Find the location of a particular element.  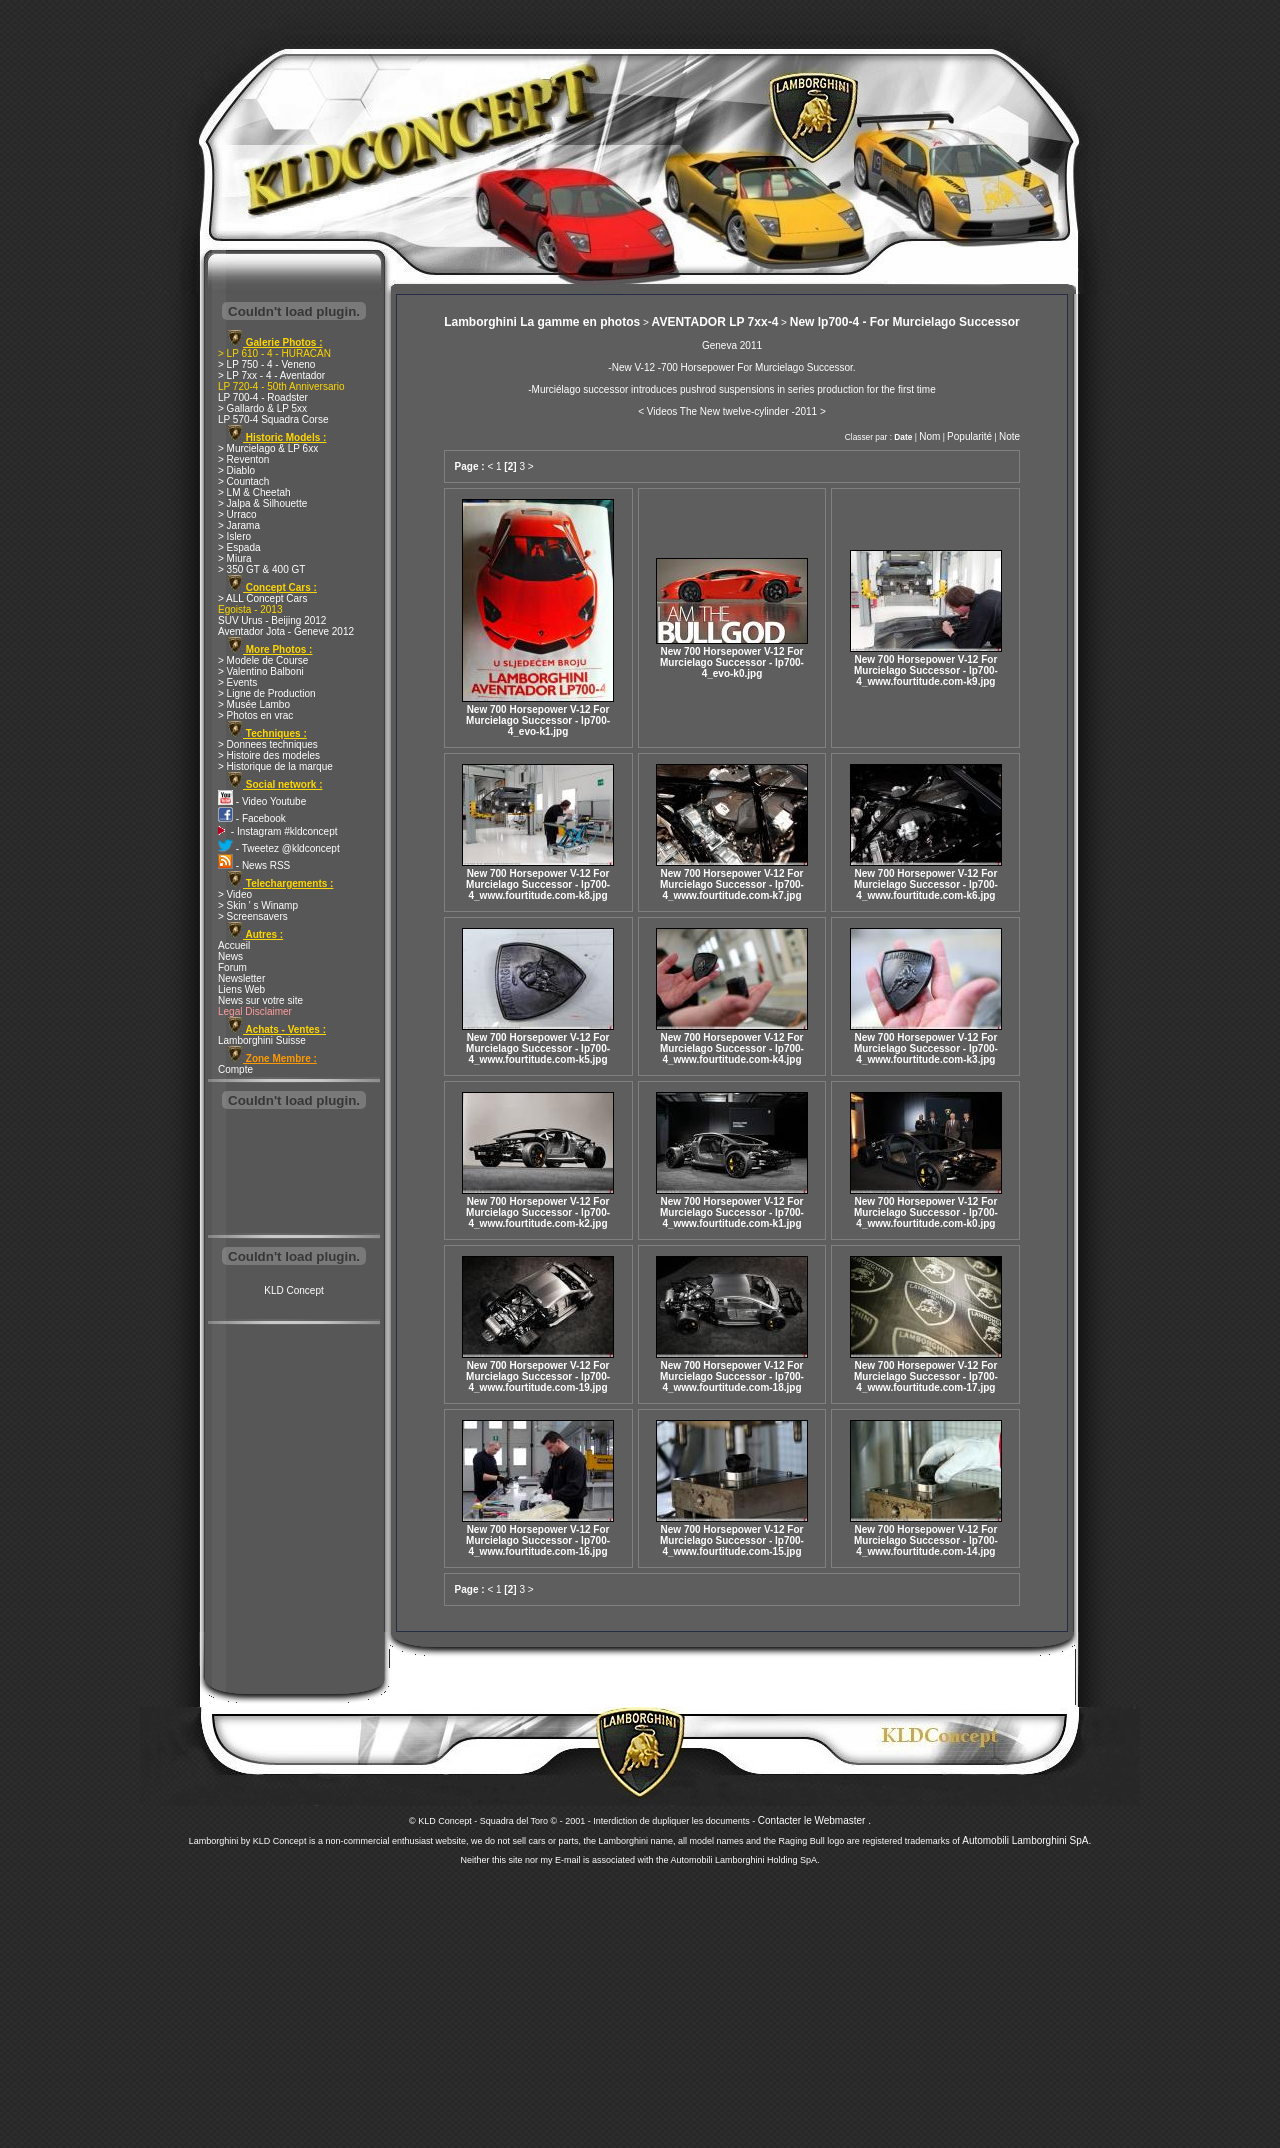

> LP 750 - 4 - Veneno is located at coordinates (266, 364).